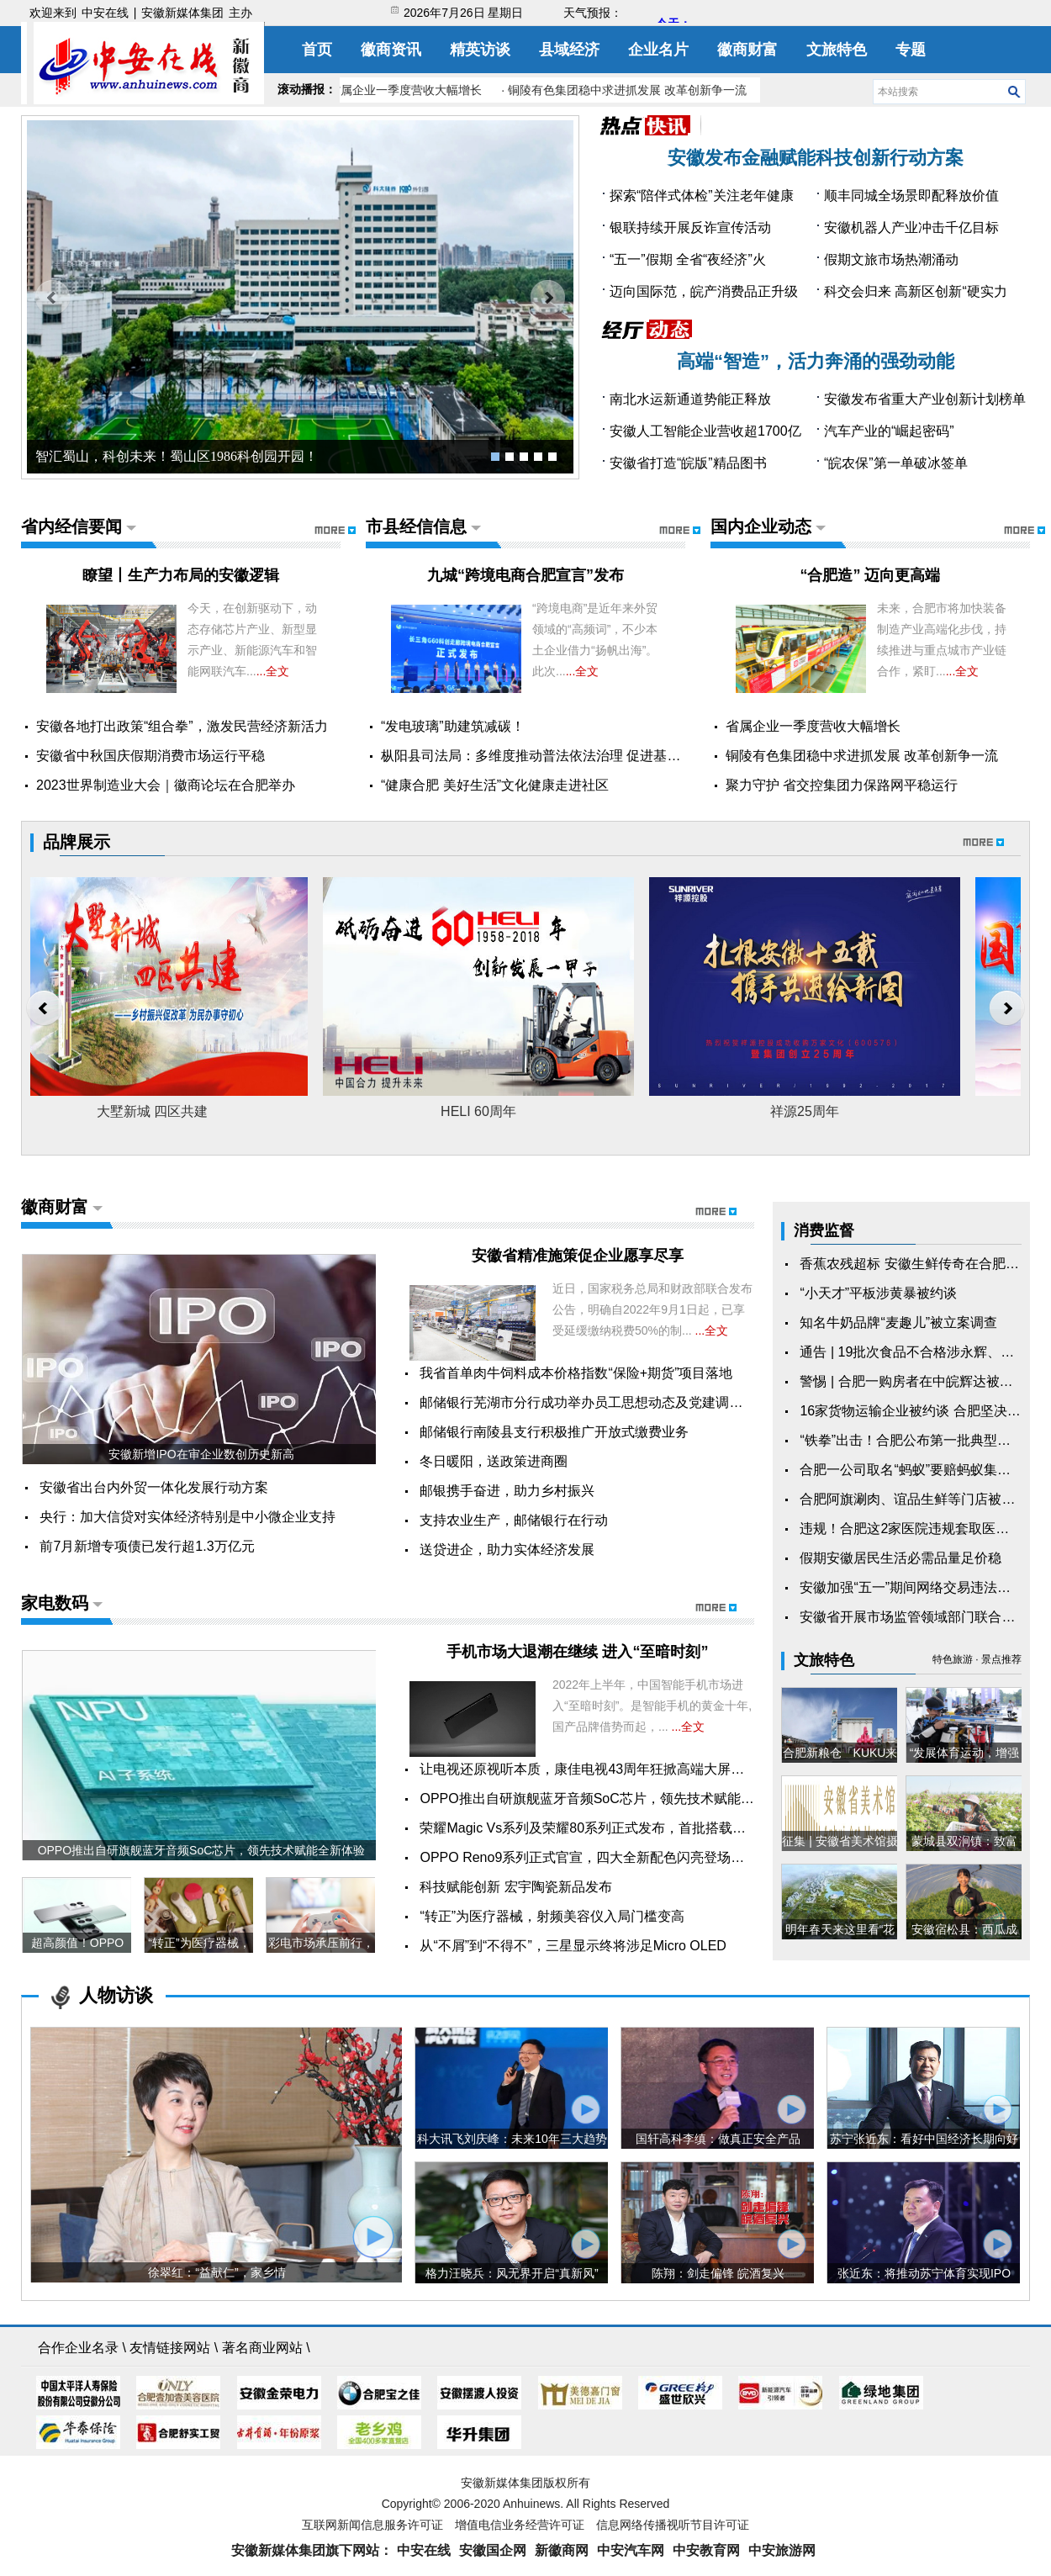 The height and width of the screenshot is (2576, 1051). Describe the element at coordinates (453, 726) in the screenshot. I see `“发电玻璃”助建筑减碳！` at that location.